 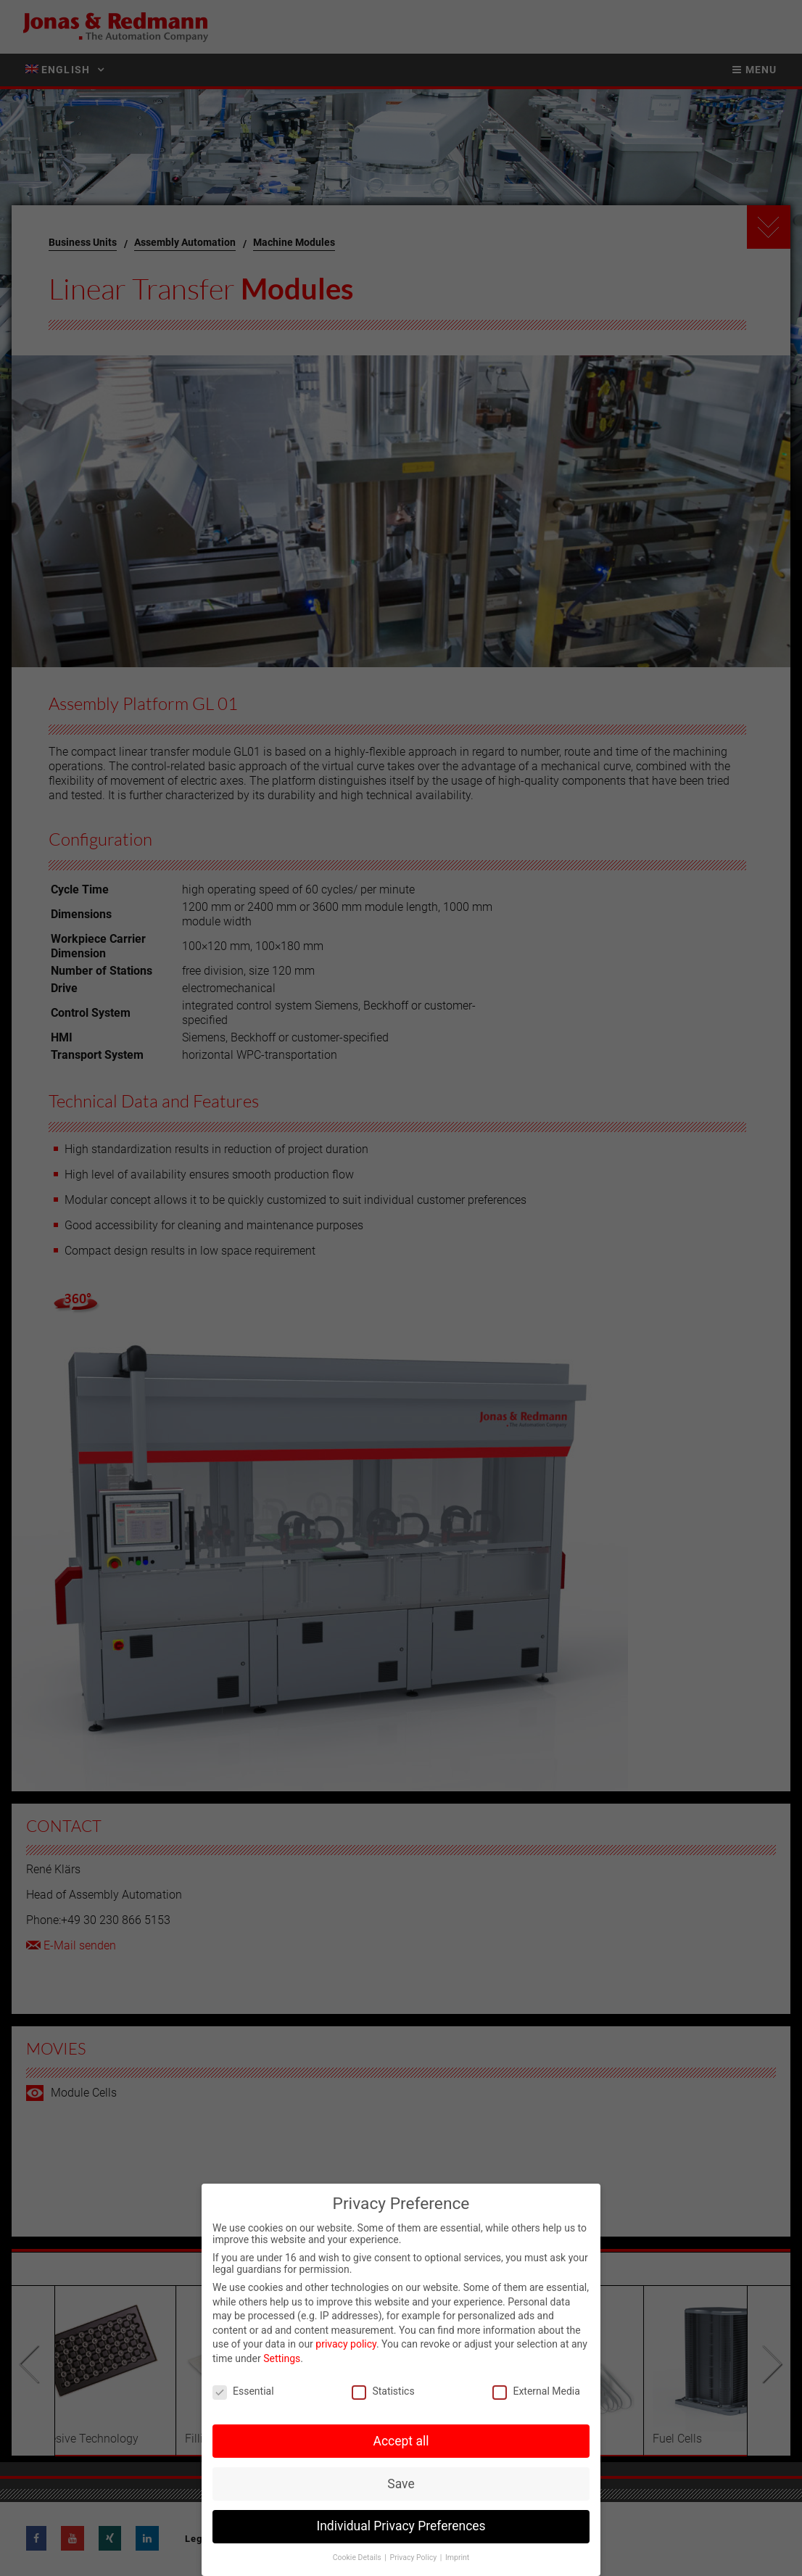 I want to click on privacy policy, so click(x=345, y=2344).